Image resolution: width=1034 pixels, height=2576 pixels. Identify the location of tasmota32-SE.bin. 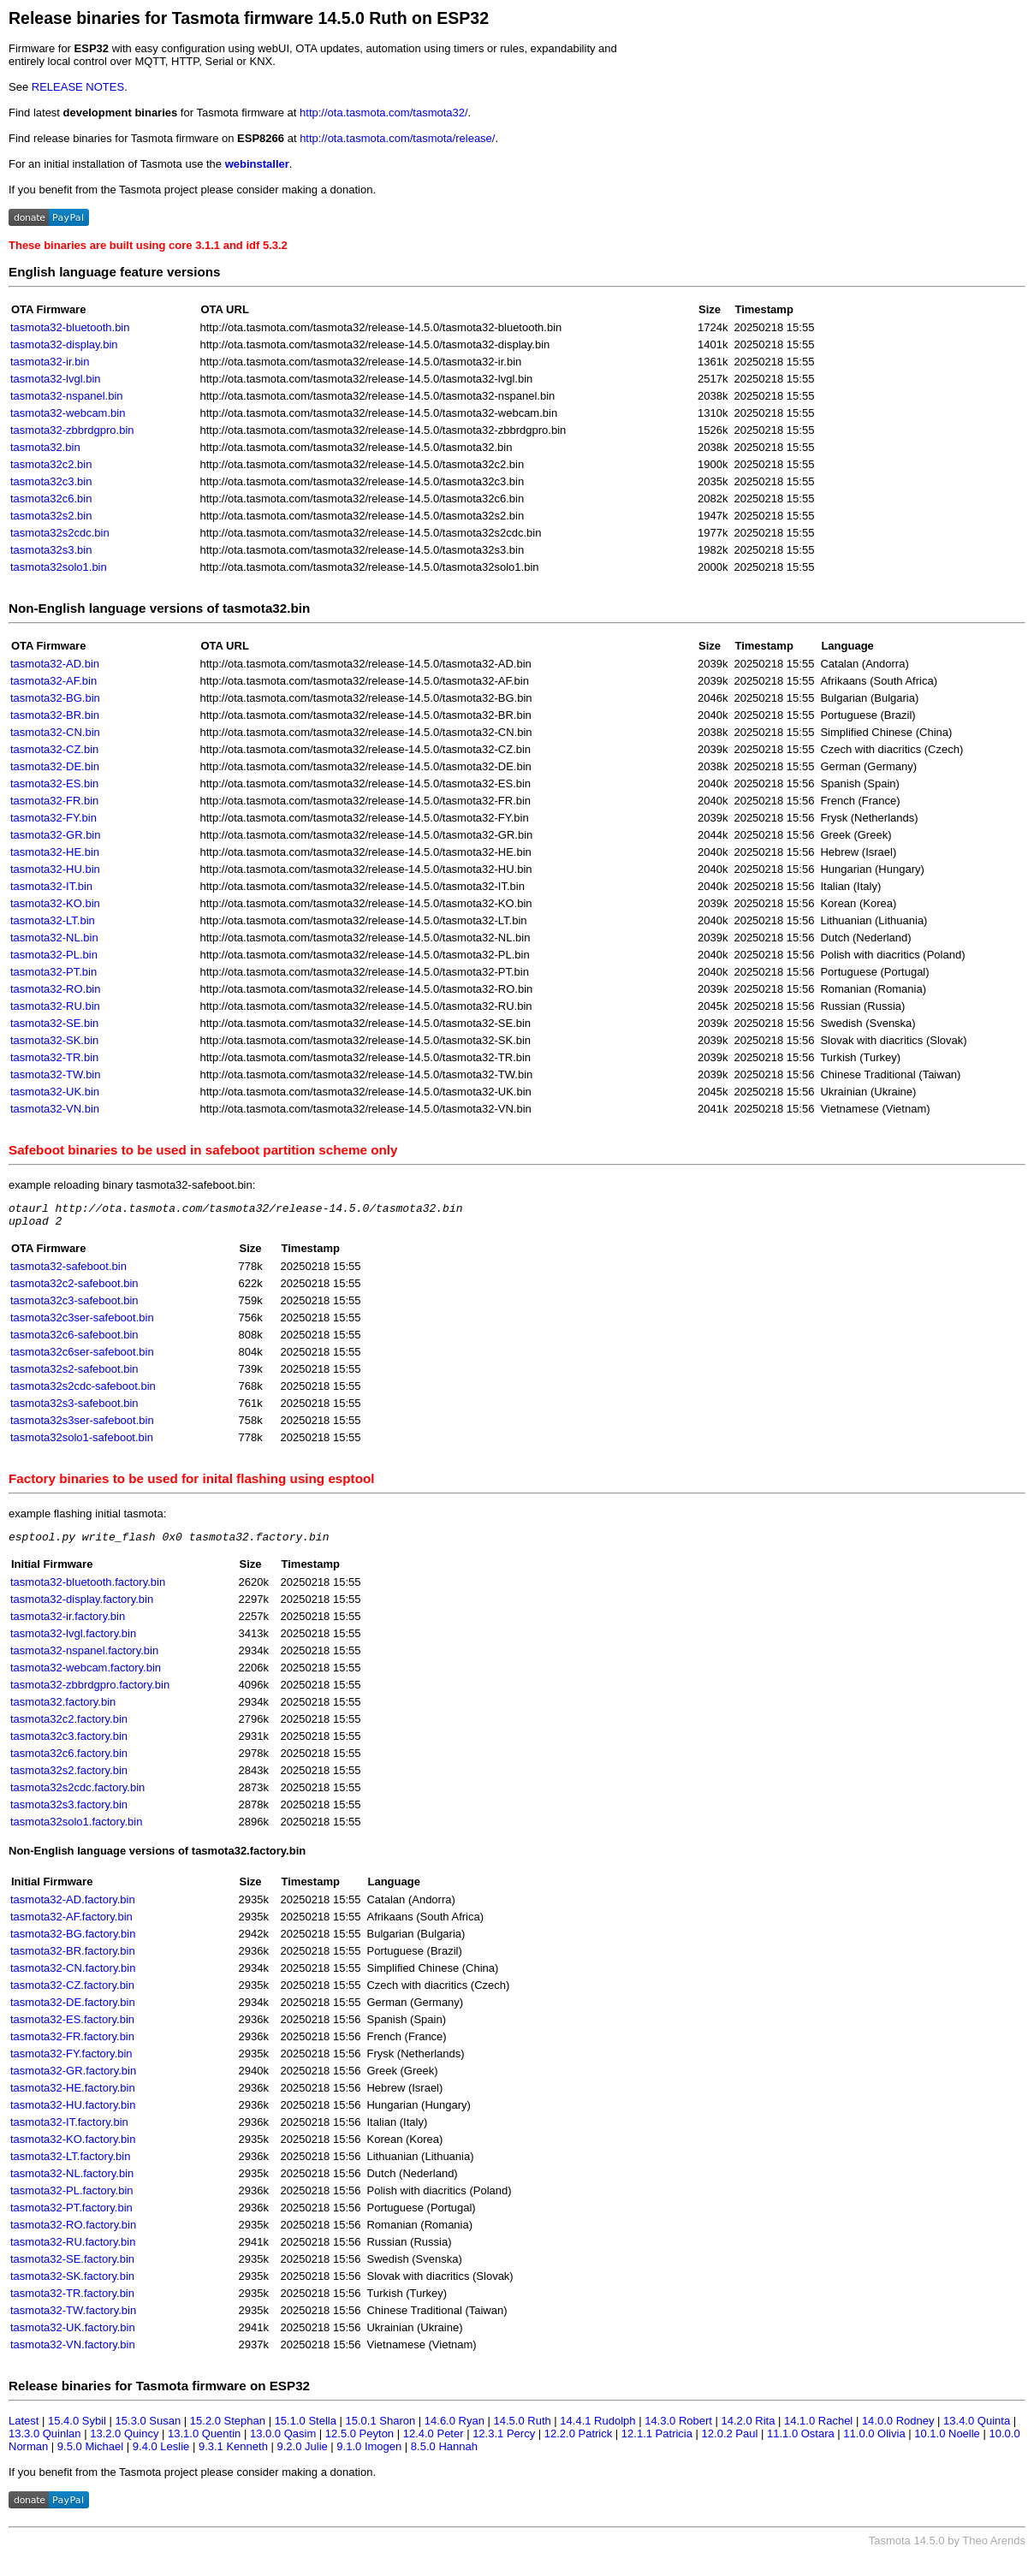
(54, 1023).